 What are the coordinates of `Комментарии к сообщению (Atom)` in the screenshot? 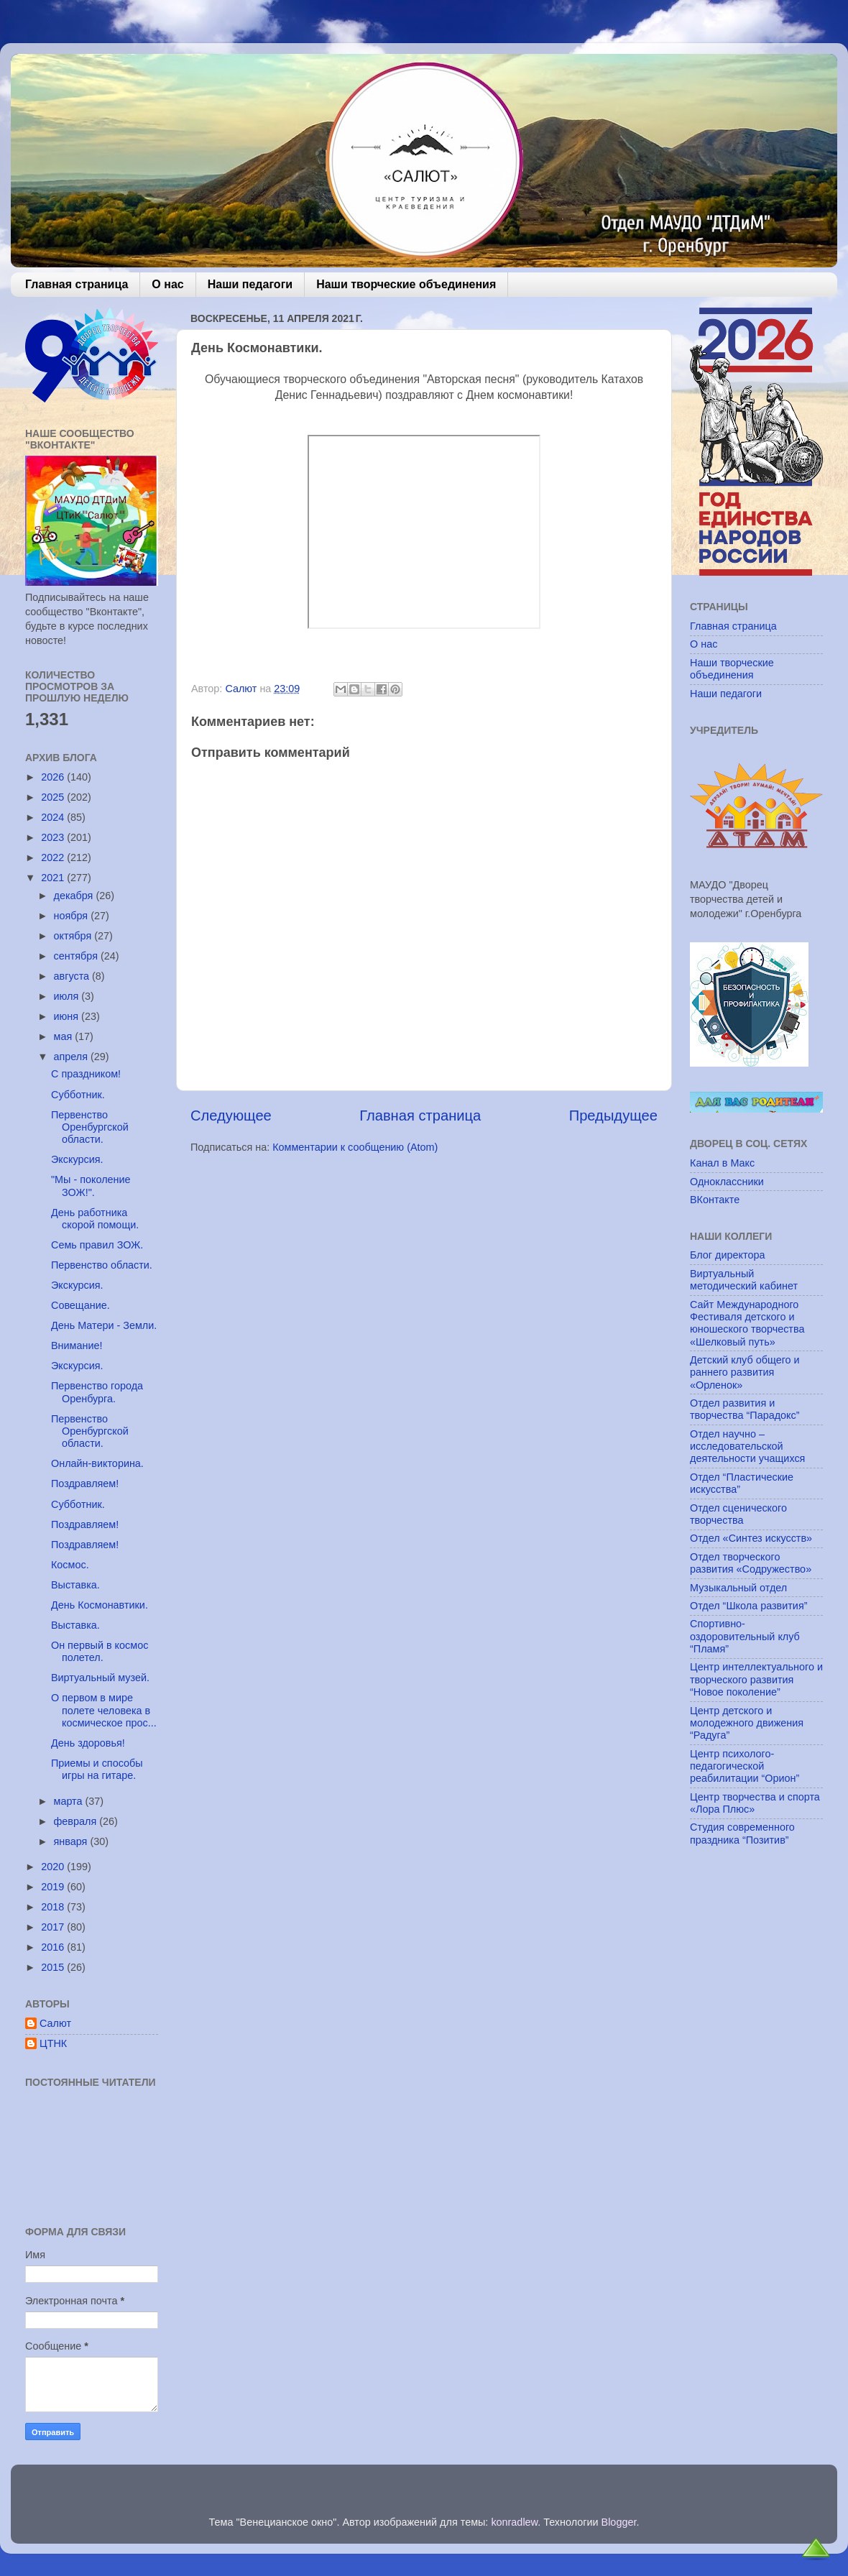 It's located at (355, 1147).